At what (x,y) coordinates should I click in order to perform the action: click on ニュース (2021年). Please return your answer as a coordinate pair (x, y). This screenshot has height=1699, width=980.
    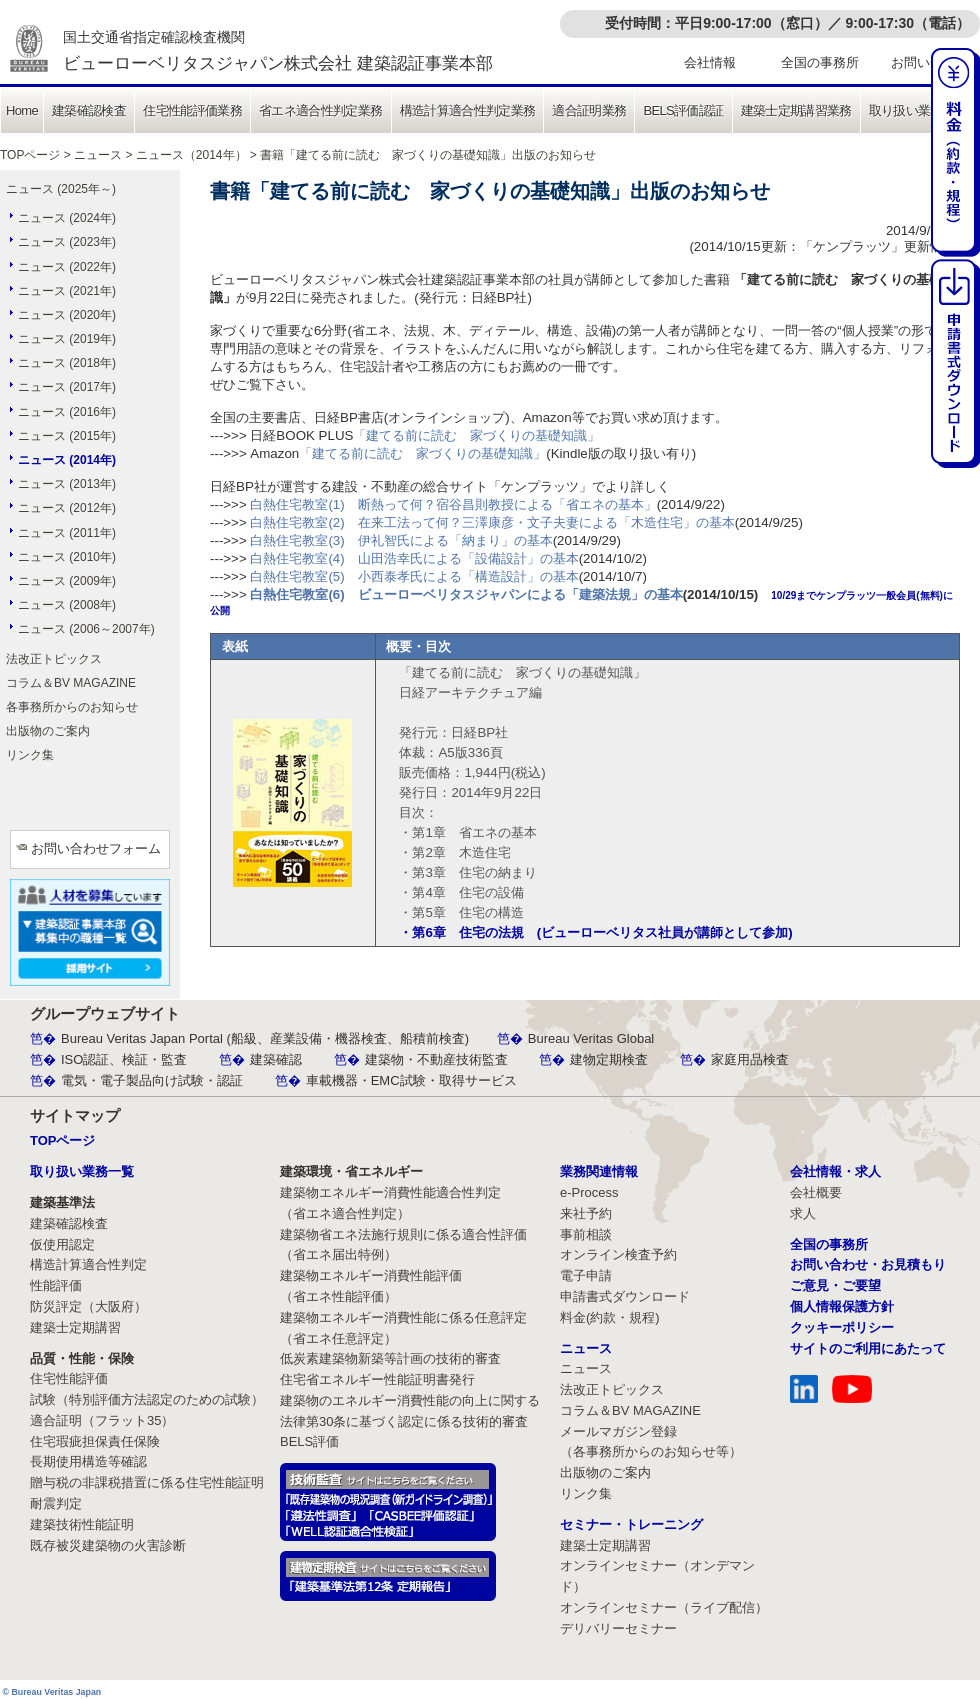
    Looking at the image, I should click on (67, 291).